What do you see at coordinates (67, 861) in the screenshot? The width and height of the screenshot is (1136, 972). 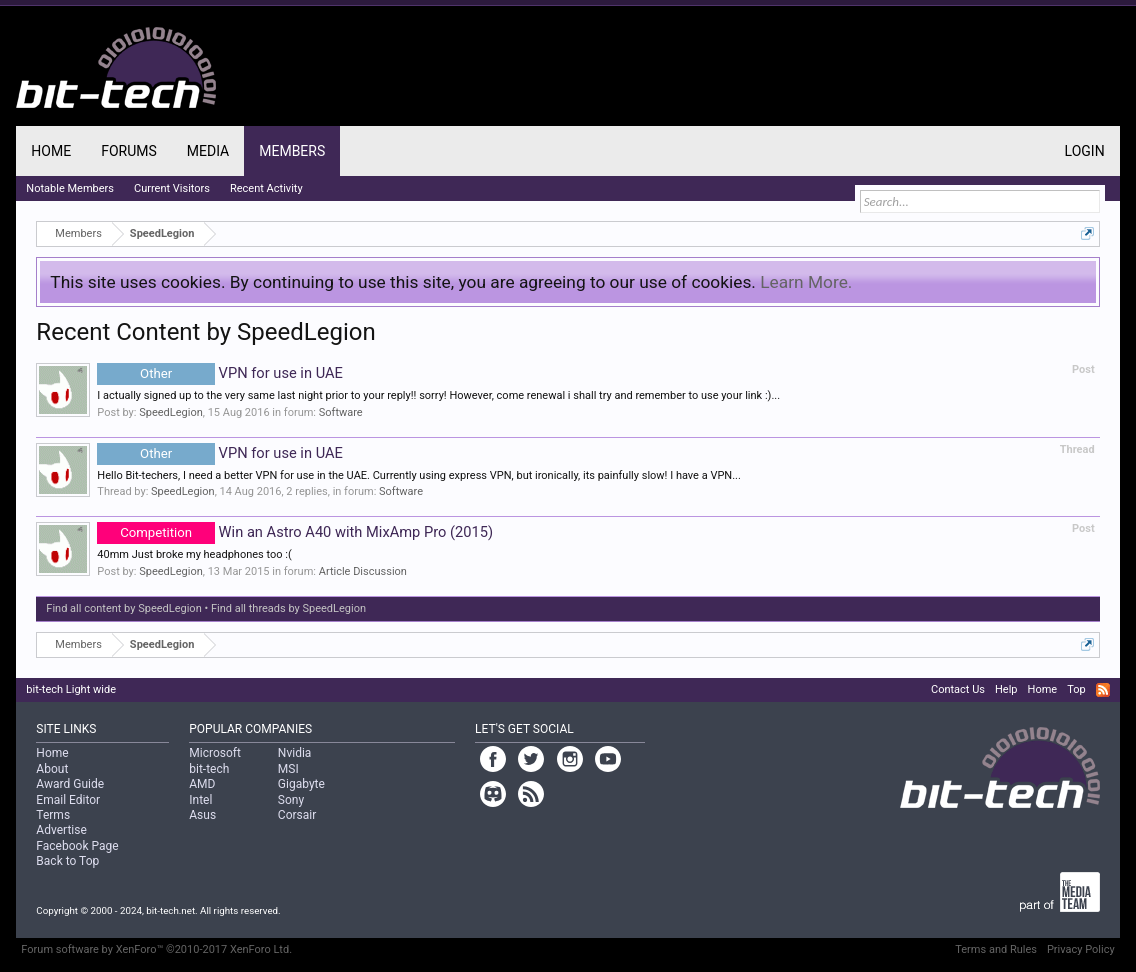 I see `Back to Top` at bounding box center [67, 861].